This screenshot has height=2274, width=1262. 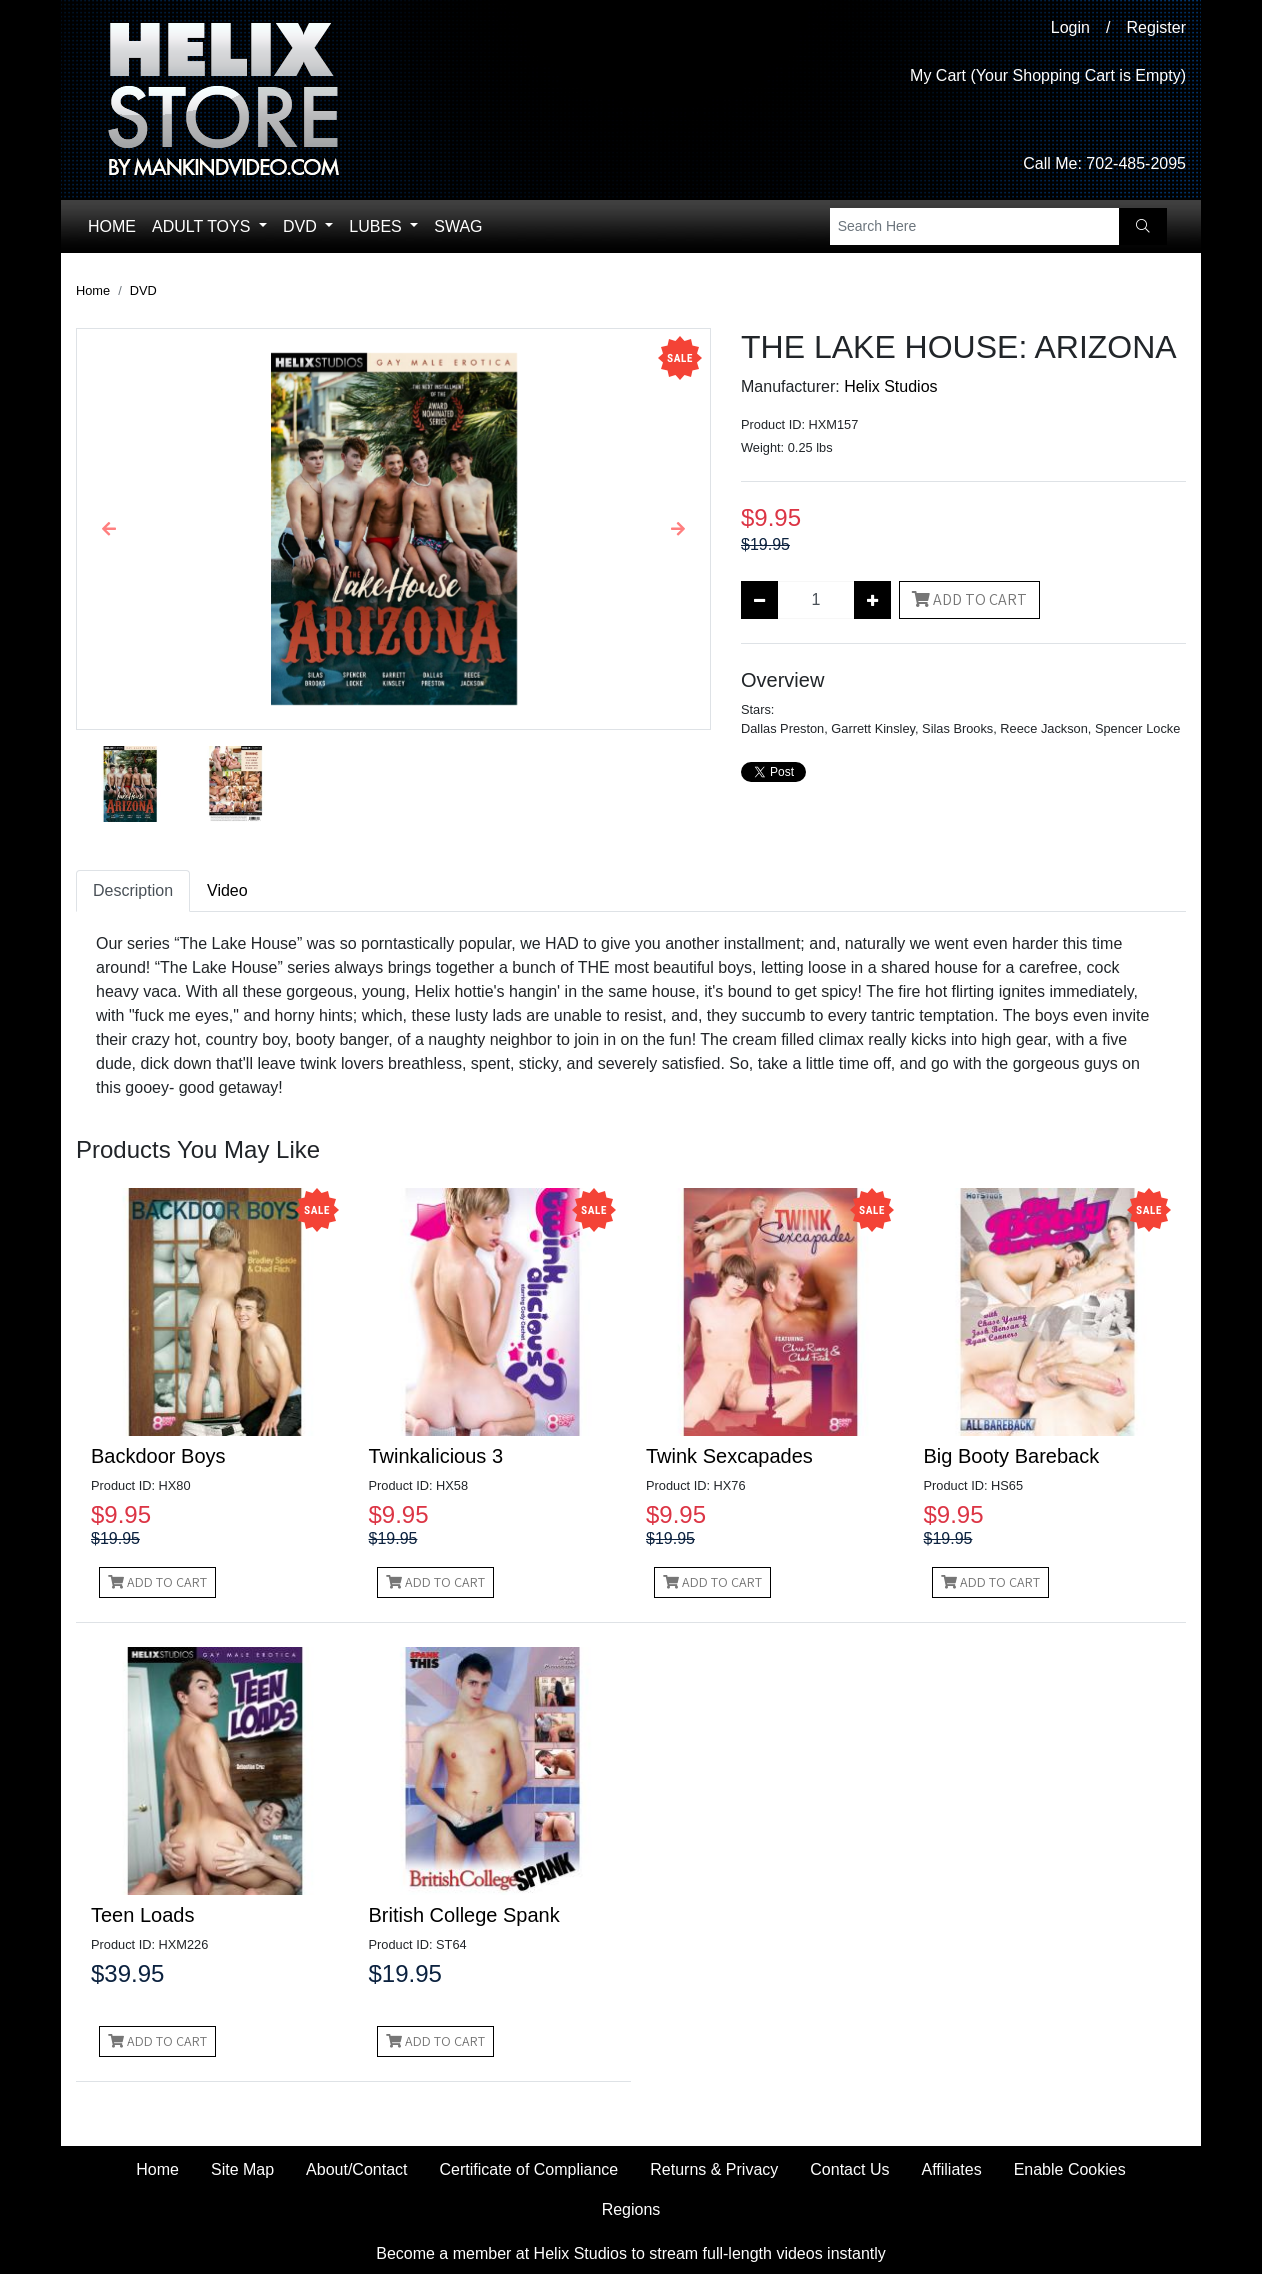 What do you see at coordinates (1048, 75) in the screenshot?
I see `My Cart (Your Shopping Cart is Empty)` at bounding box center [1048, 75].